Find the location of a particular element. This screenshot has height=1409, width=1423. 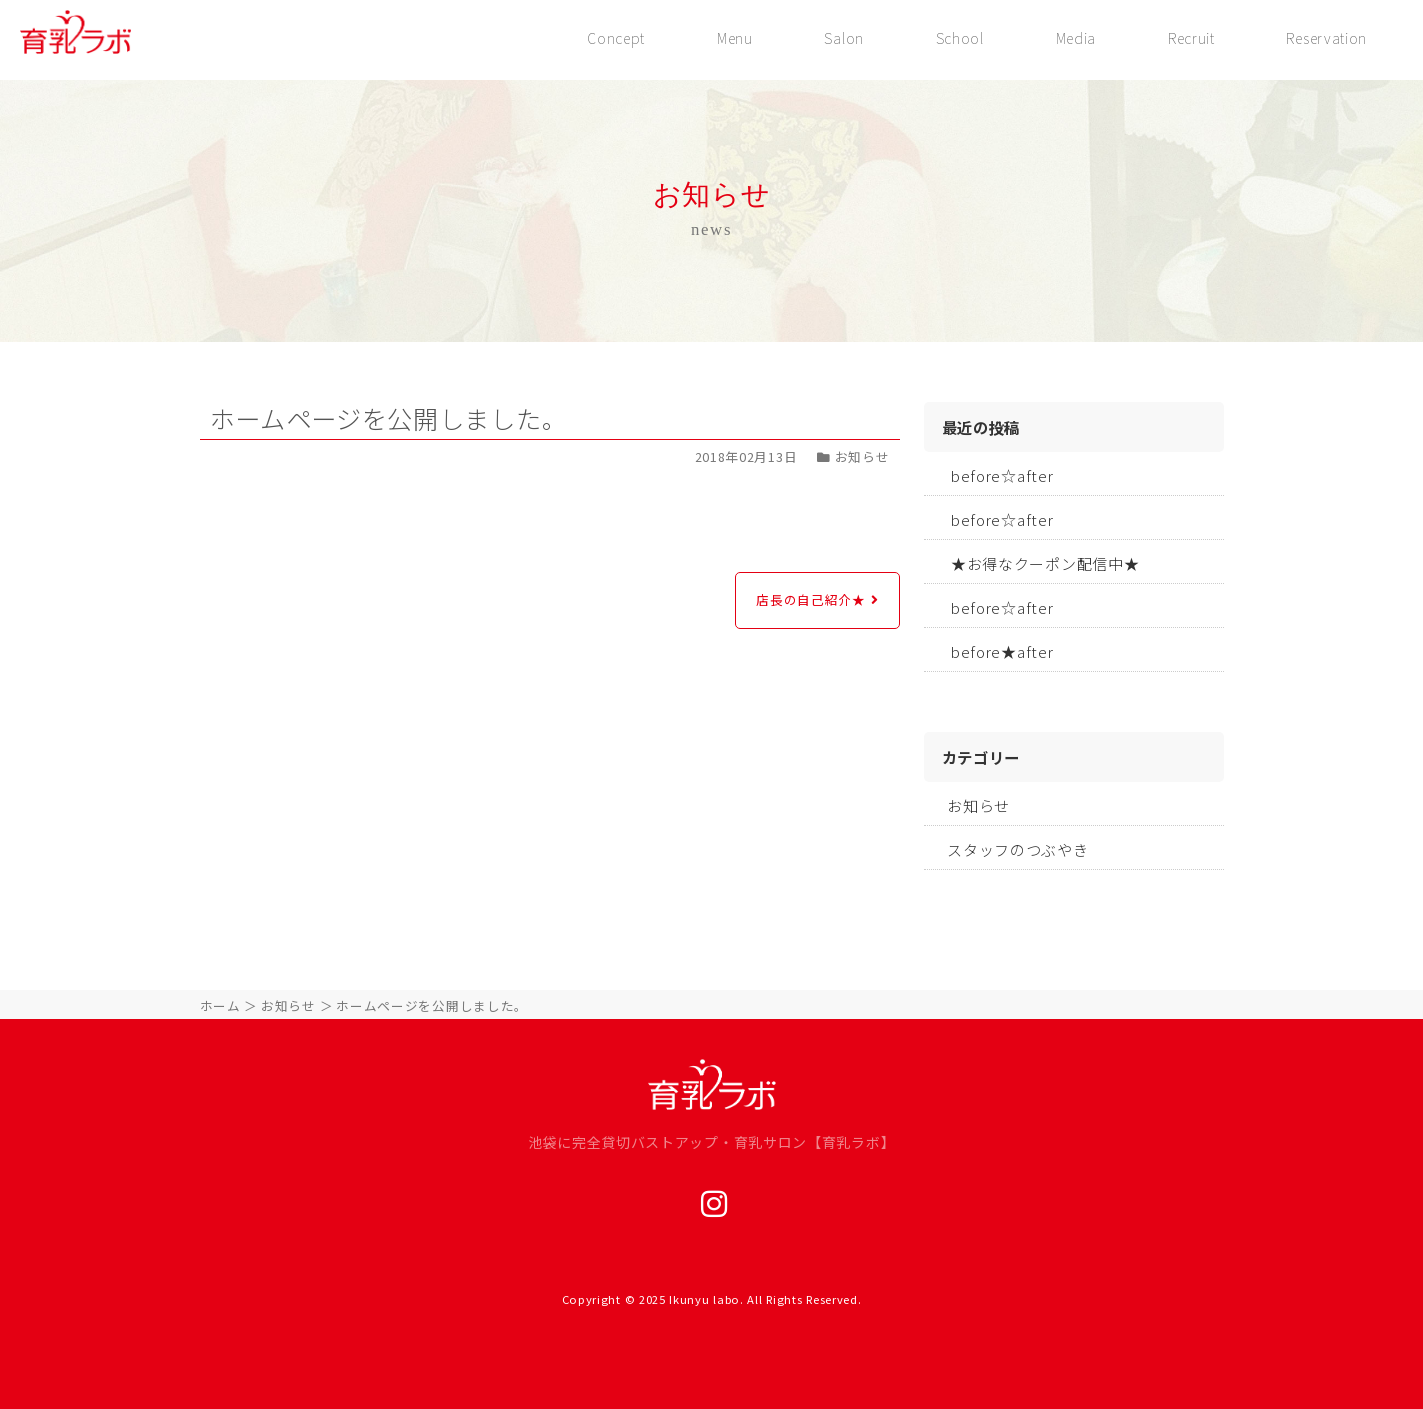

before☆after is located at coordinates (1002, 475).